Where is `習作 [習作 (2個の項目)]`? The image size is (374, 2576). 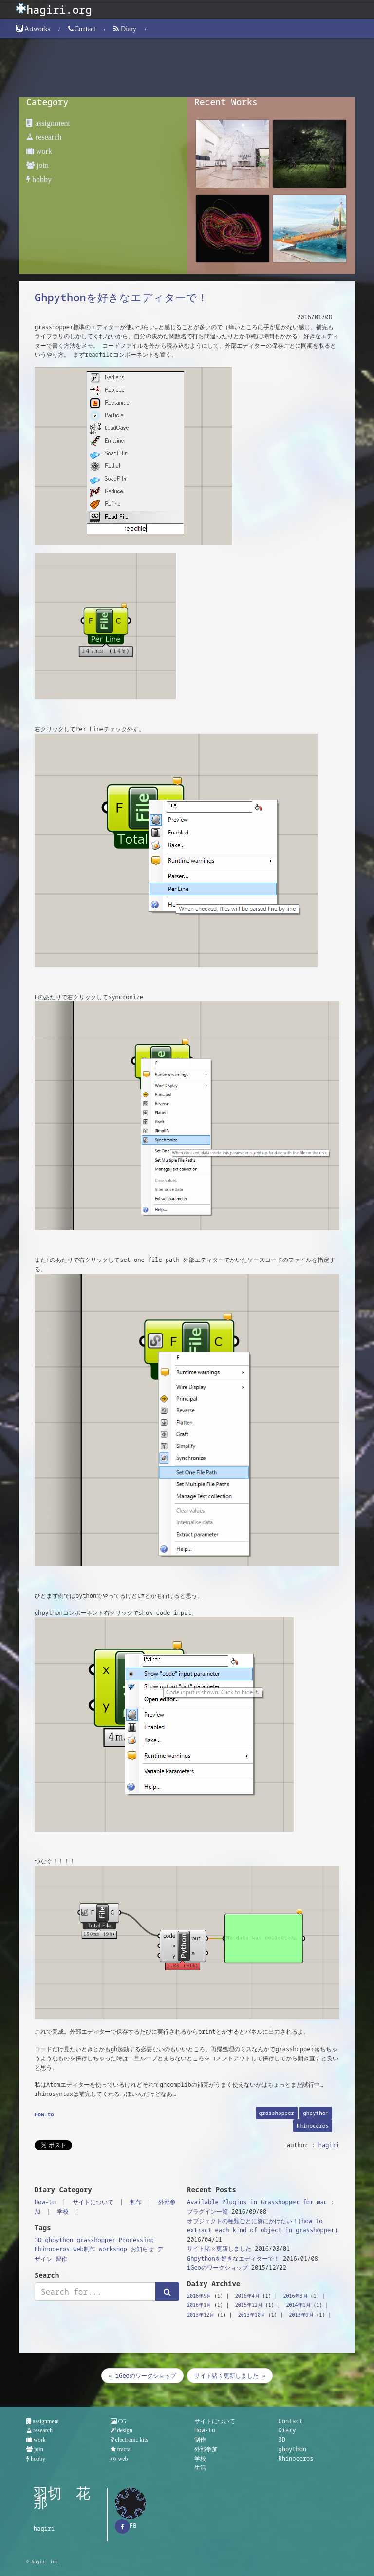
習作 [習作 (2個の項目)] is located at coordinates (61, 2259).